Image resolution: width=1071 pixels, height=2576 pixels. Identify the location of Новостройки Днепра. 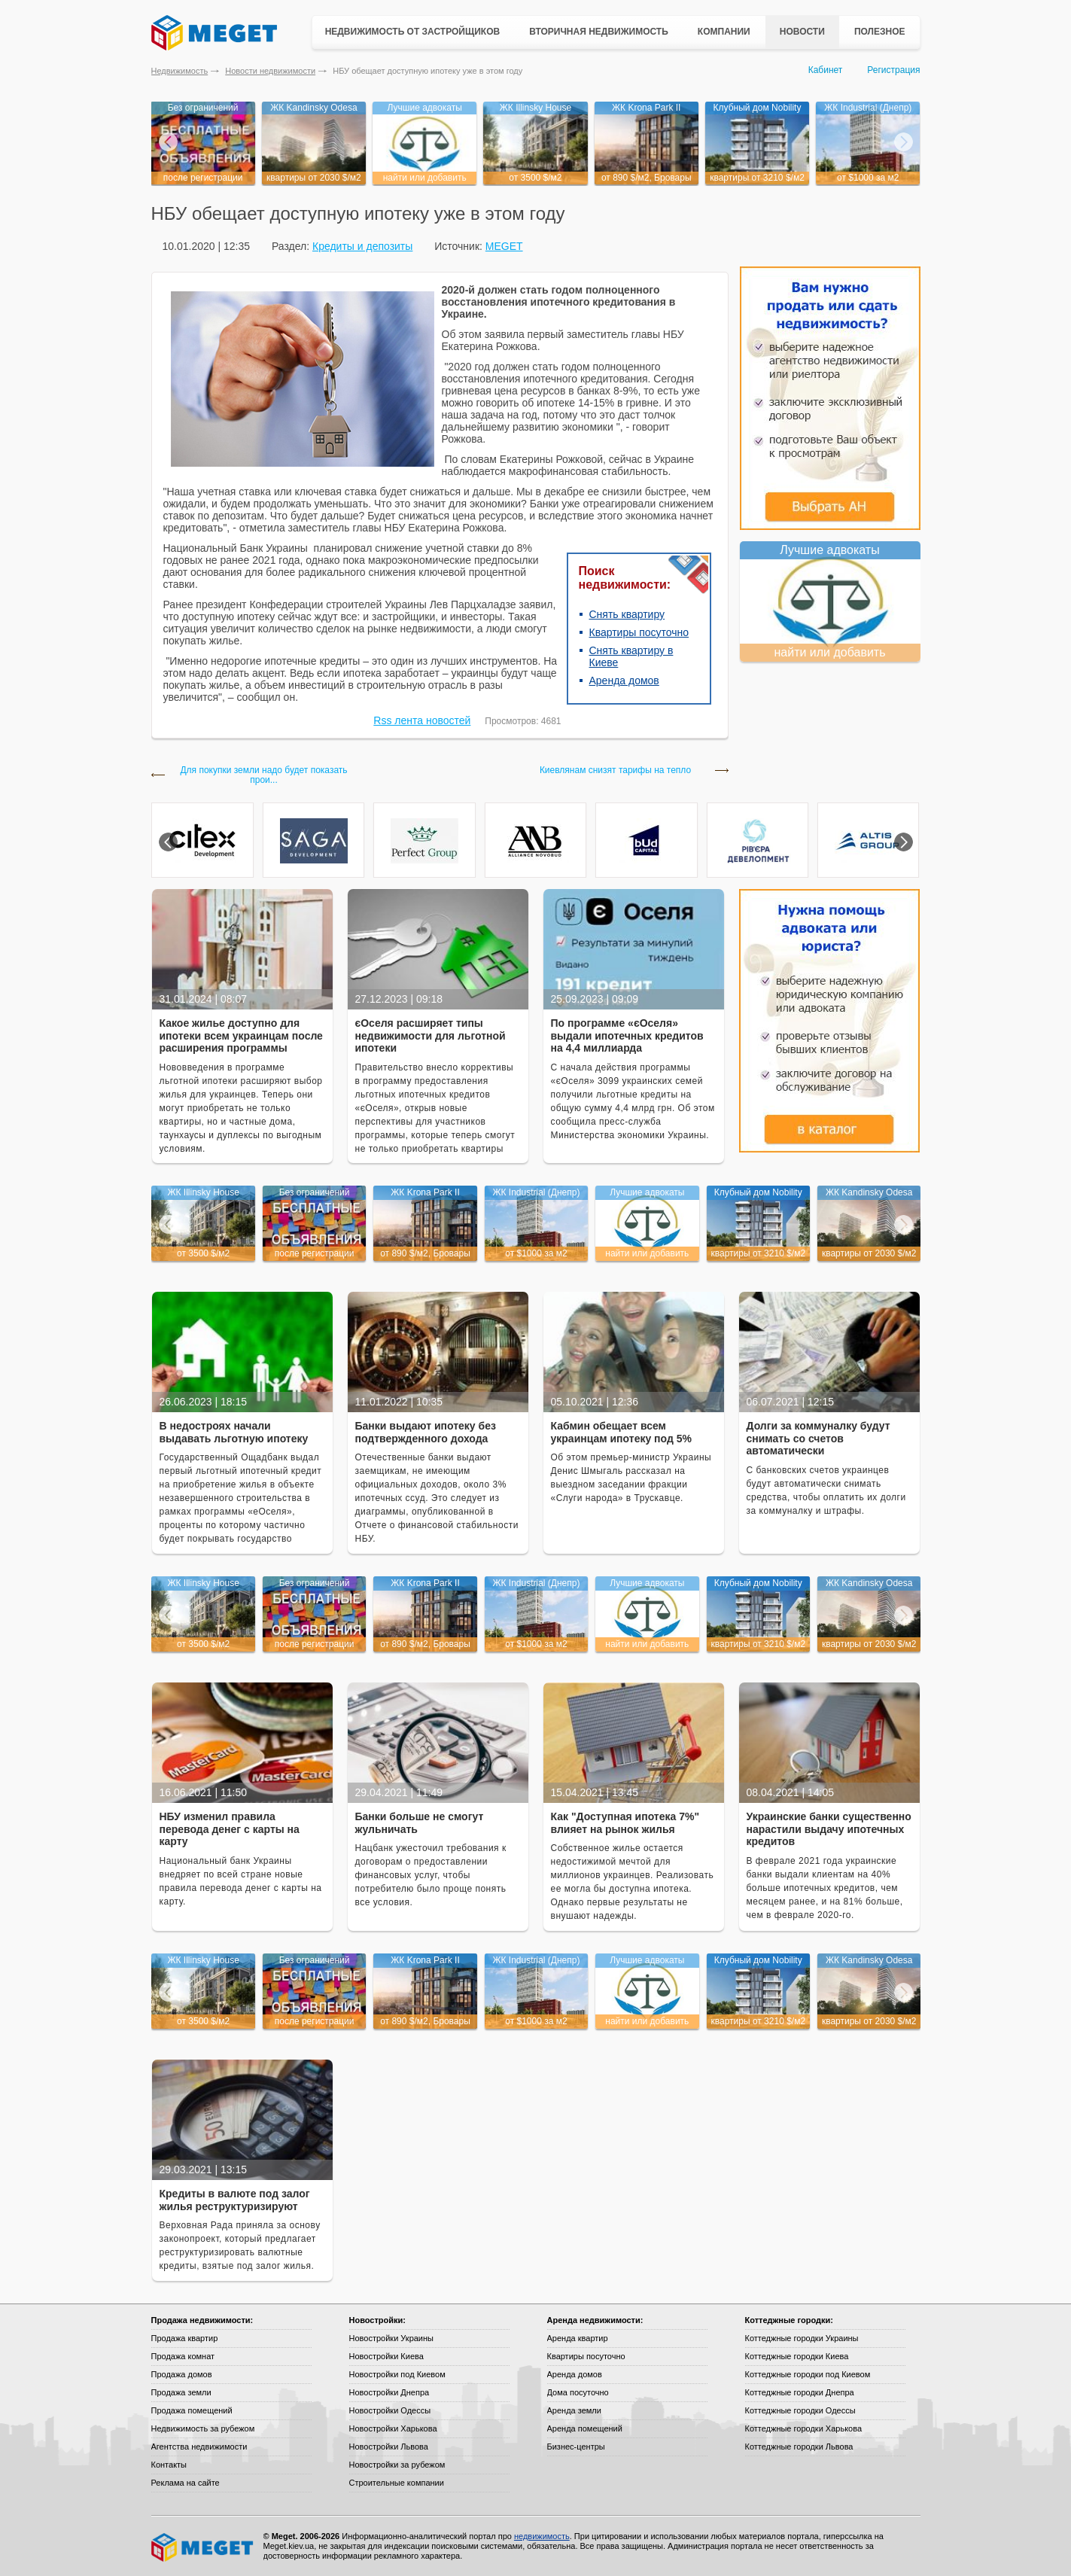
(389, 2392).